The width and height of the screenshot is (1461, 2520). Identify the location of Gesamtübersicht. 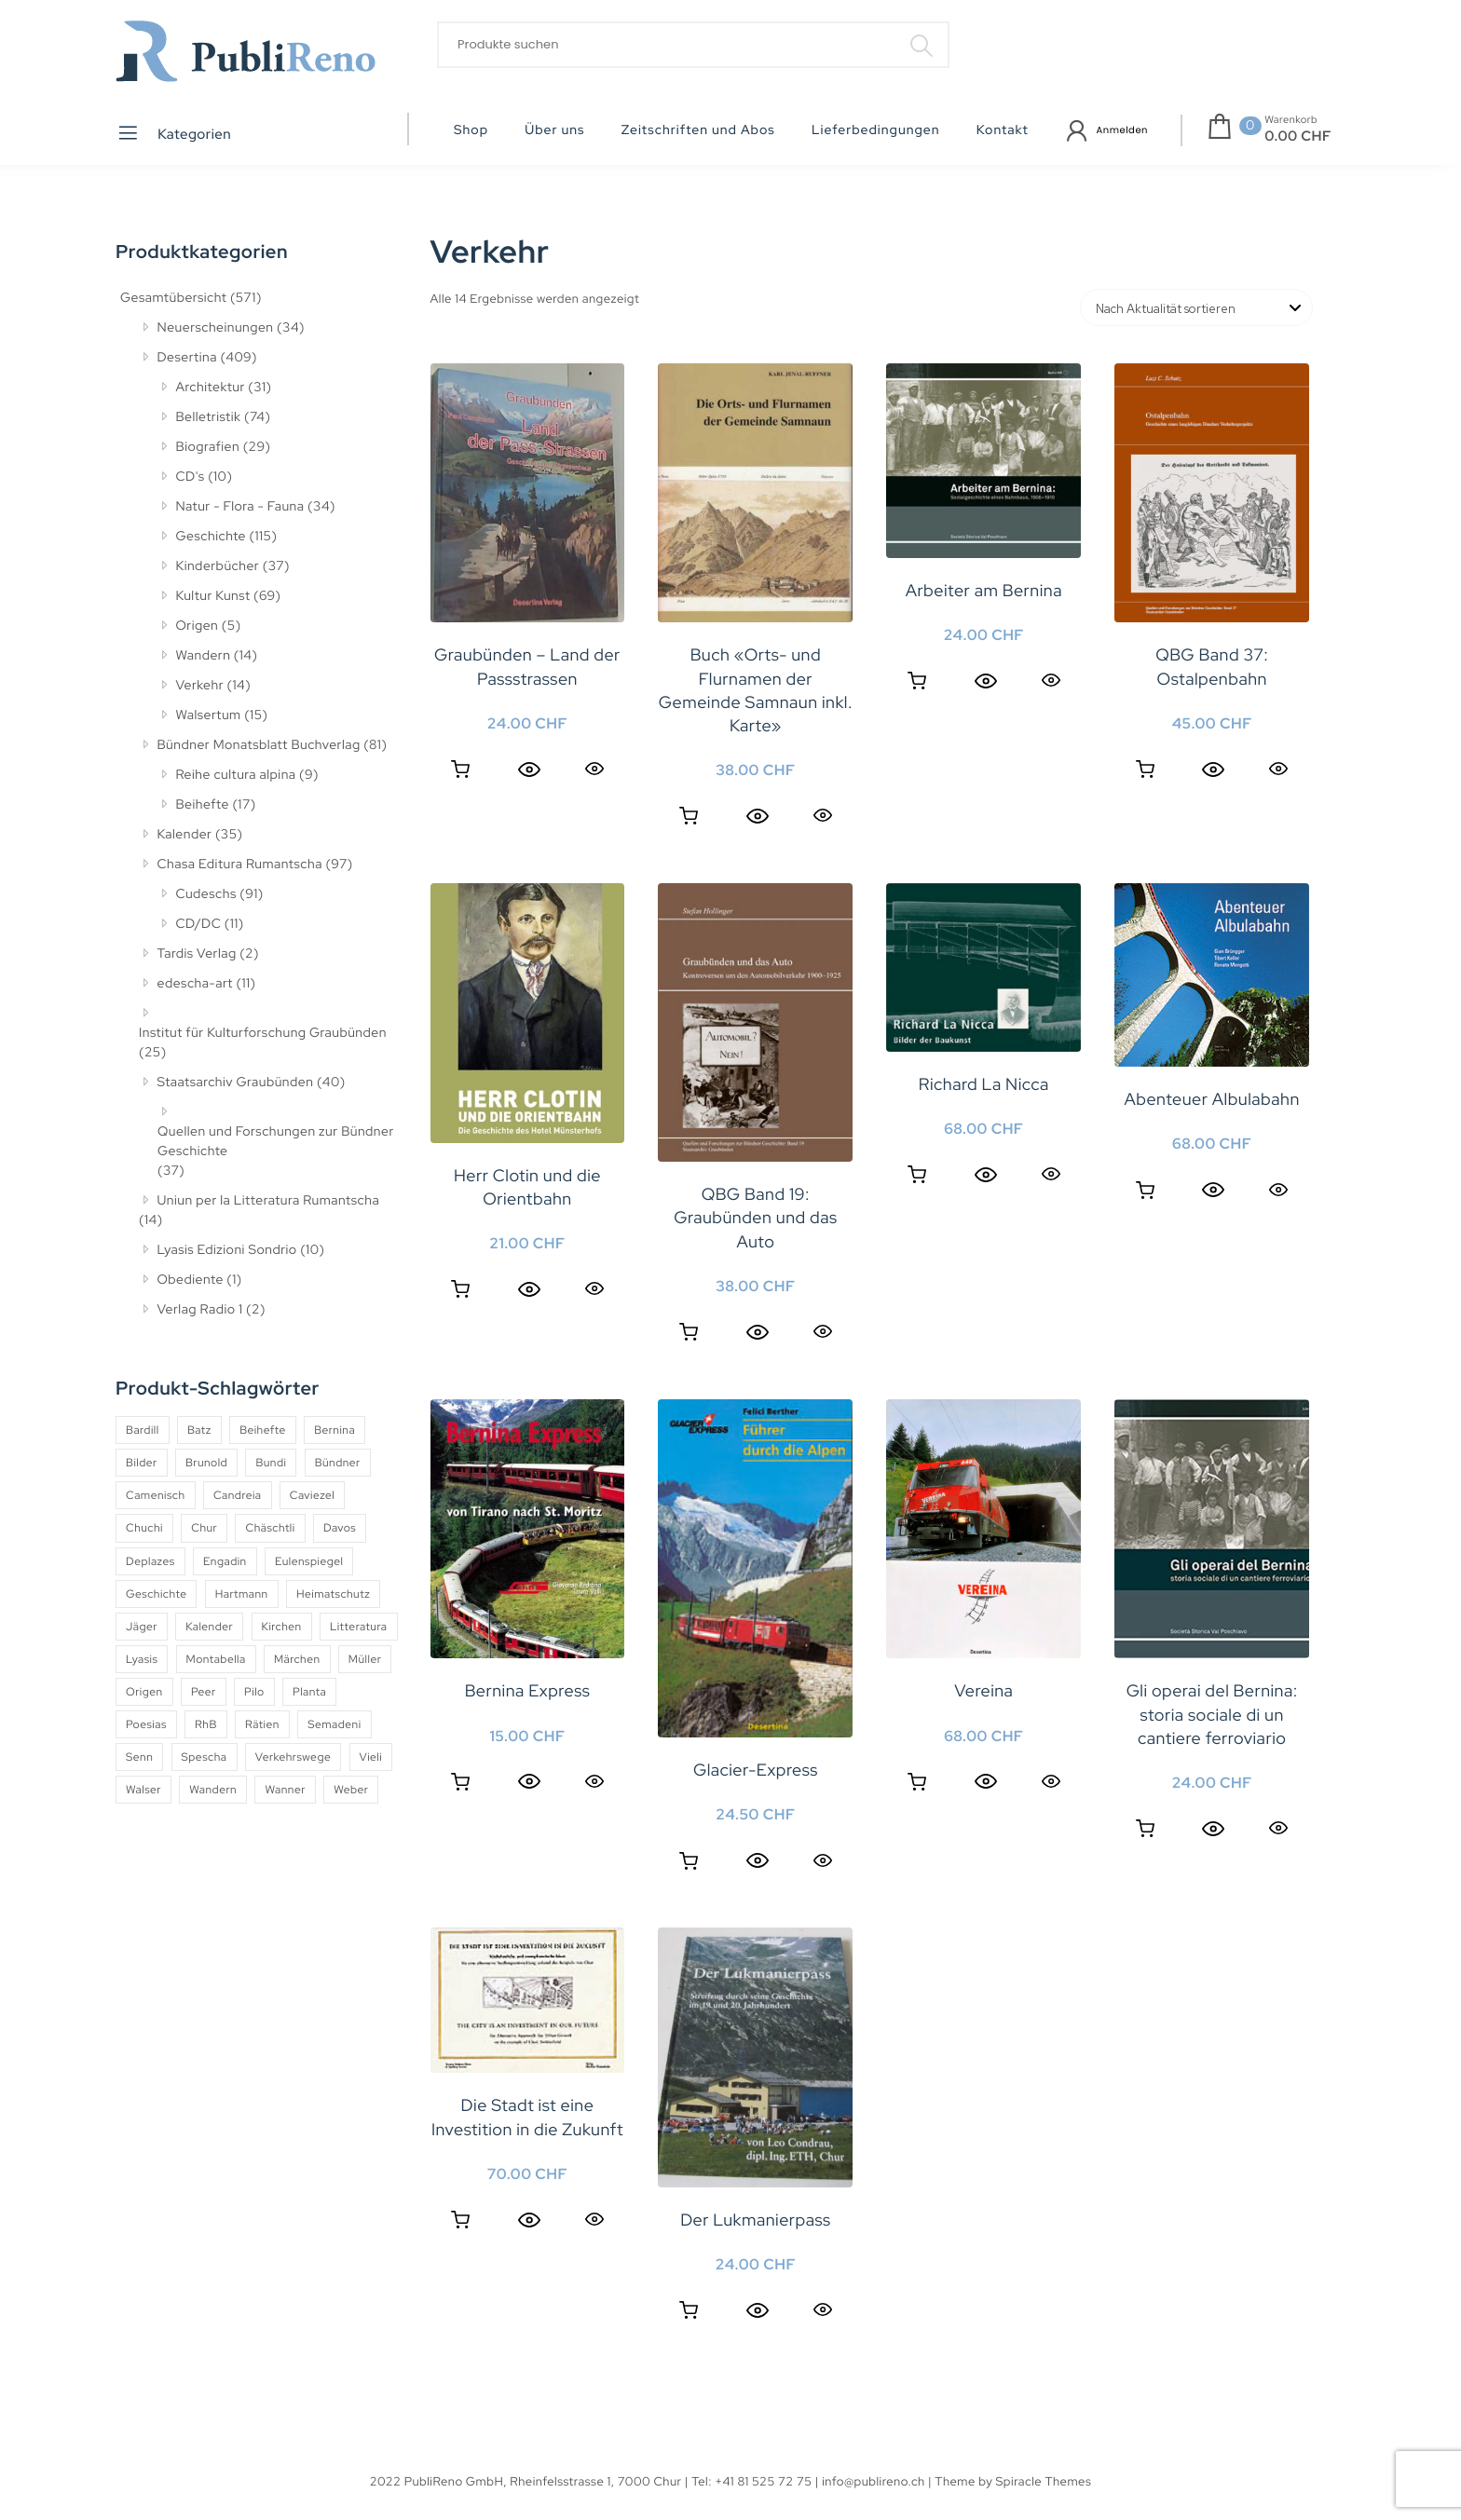
(173, 298).